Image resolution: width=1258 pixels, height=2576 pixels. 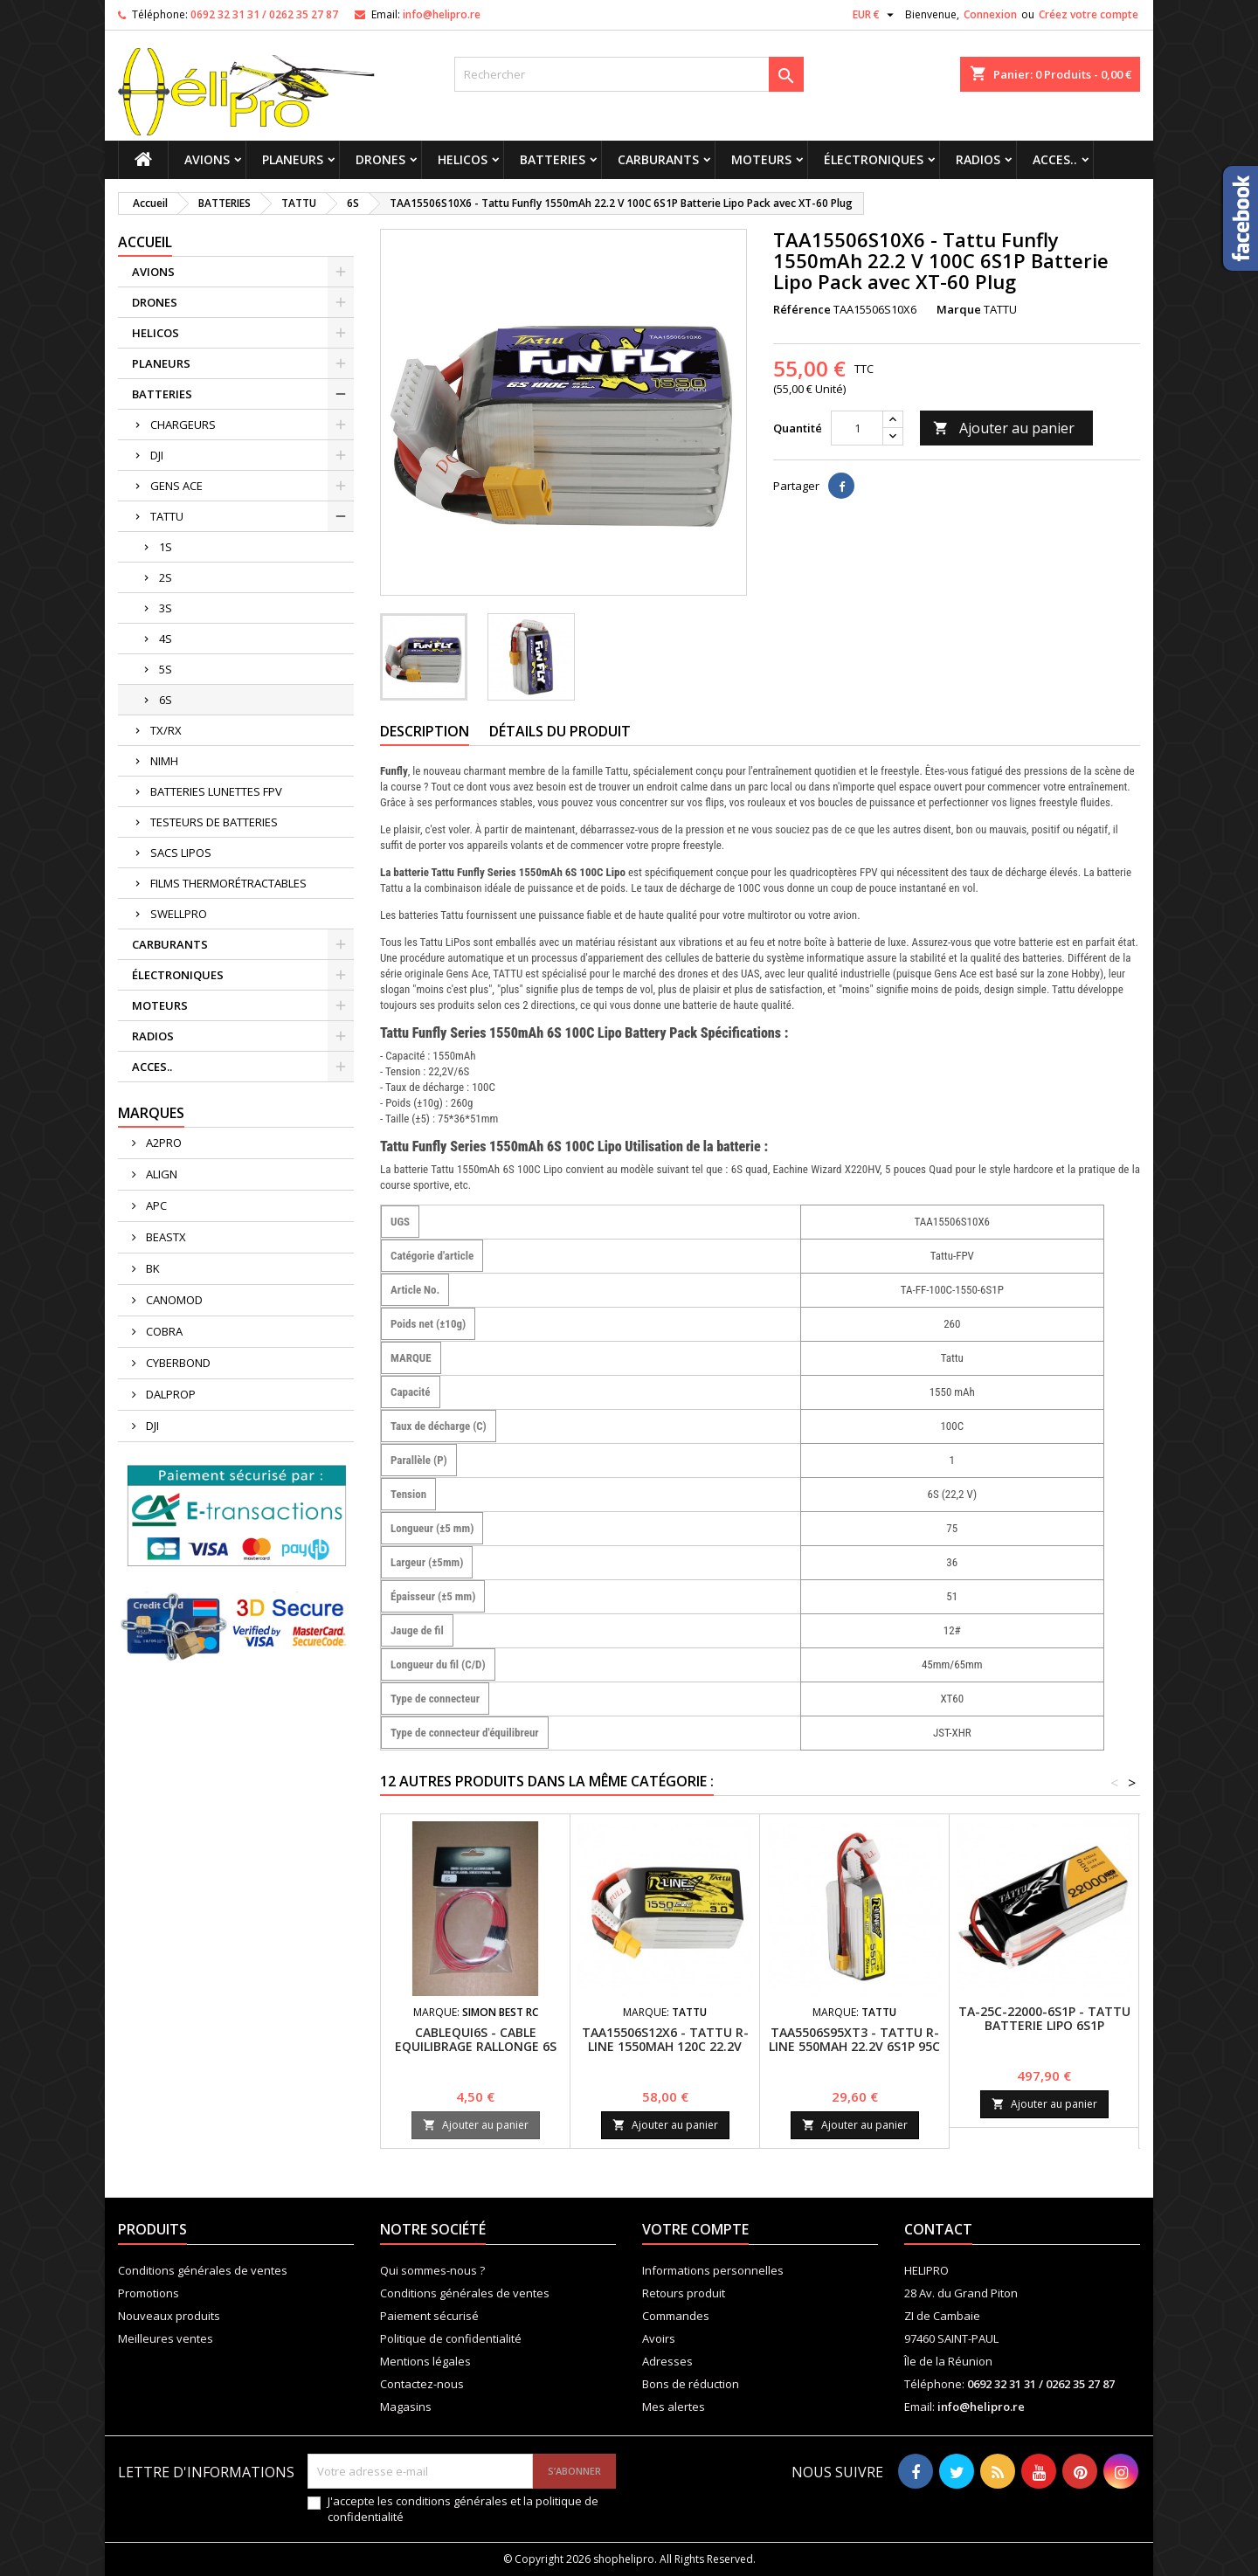 What do you see at coordinates (441, 14) in the screenshot?
I see `info@helipro.re` at bounding box center [441, 14].